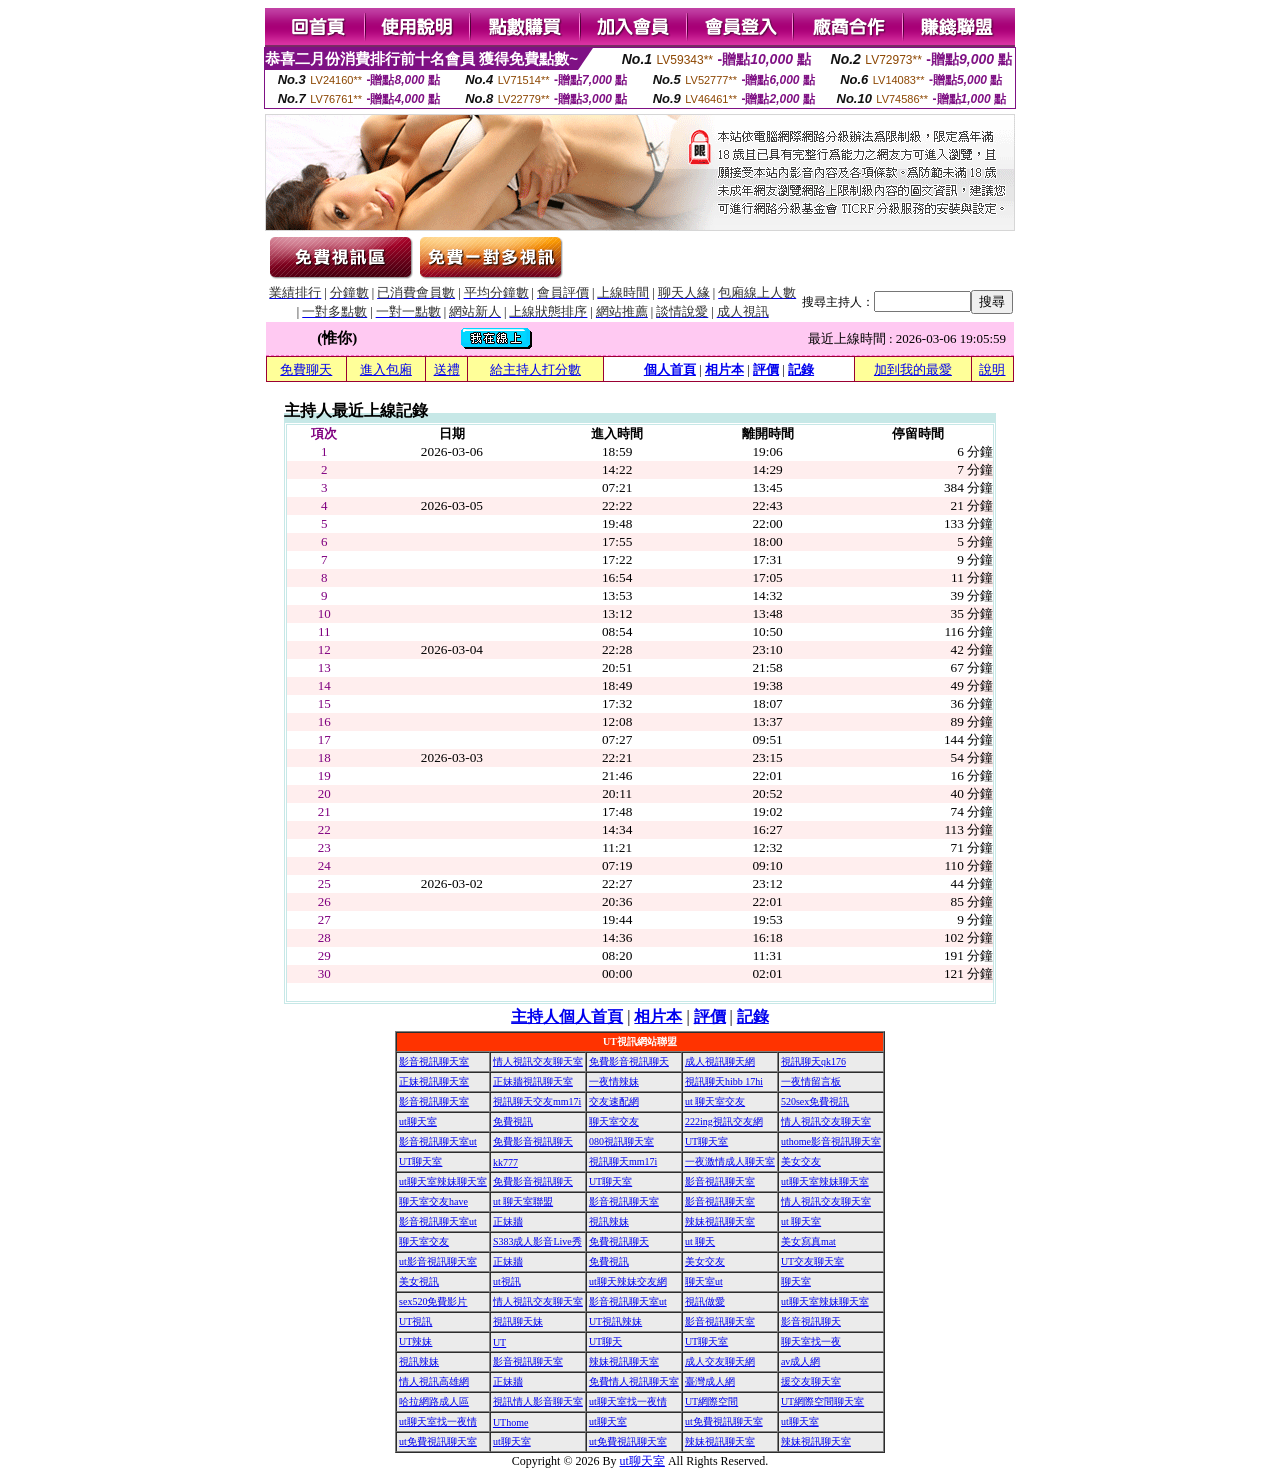  Describe the element at coordinates (710, 1381) in the screenshot. I see `臺灣成人網` at that location.